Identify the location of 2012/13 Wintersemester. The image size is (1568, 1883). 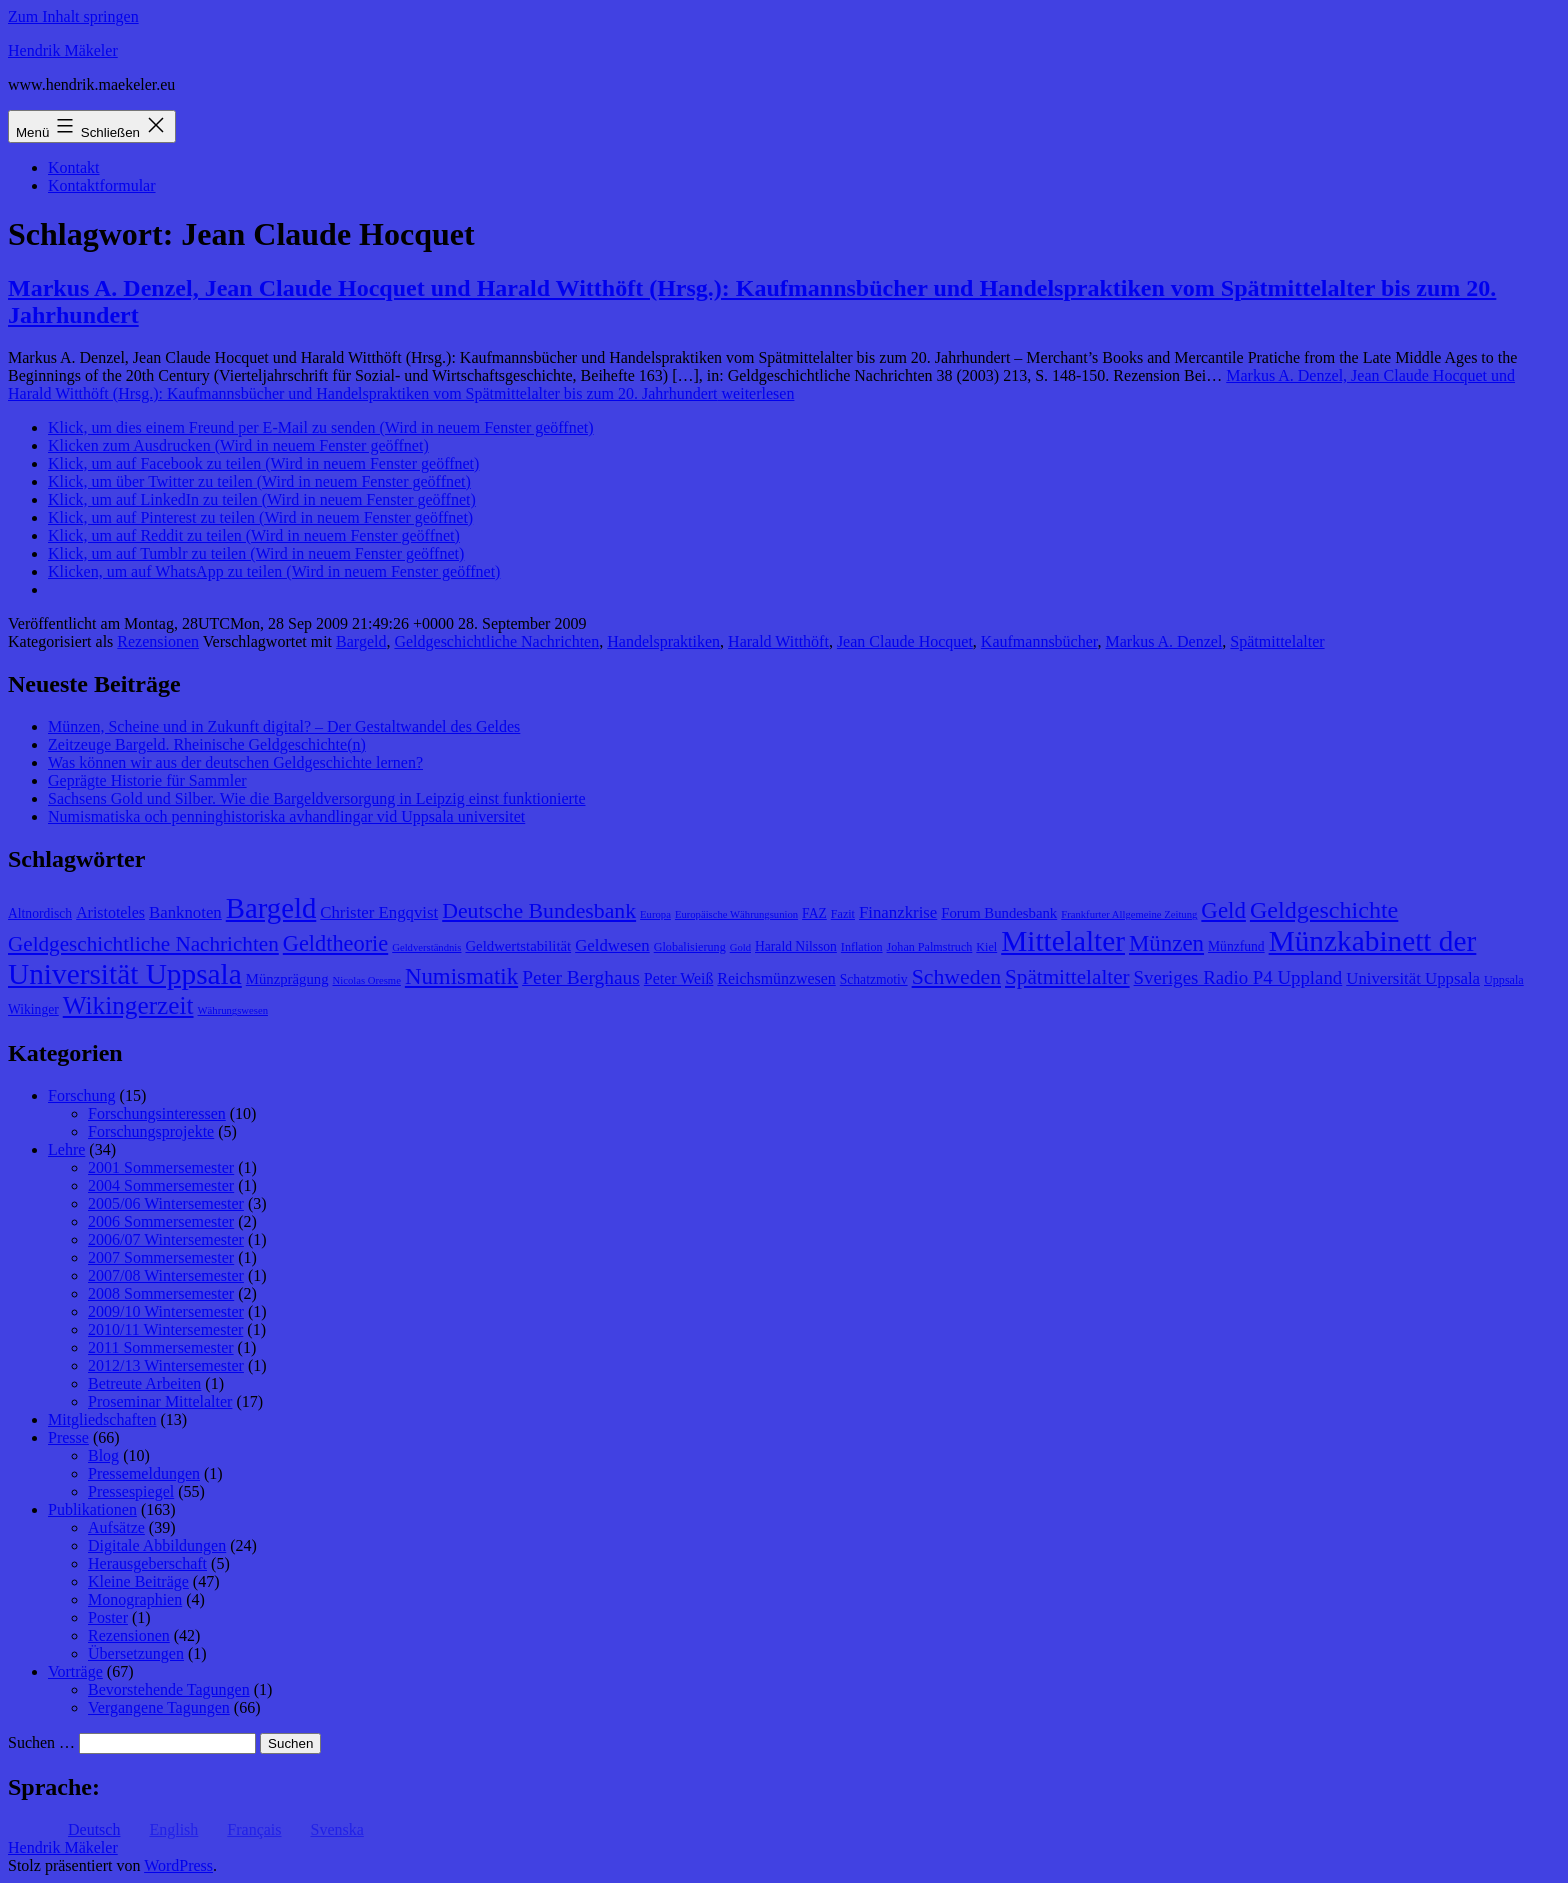
(166, 1365).